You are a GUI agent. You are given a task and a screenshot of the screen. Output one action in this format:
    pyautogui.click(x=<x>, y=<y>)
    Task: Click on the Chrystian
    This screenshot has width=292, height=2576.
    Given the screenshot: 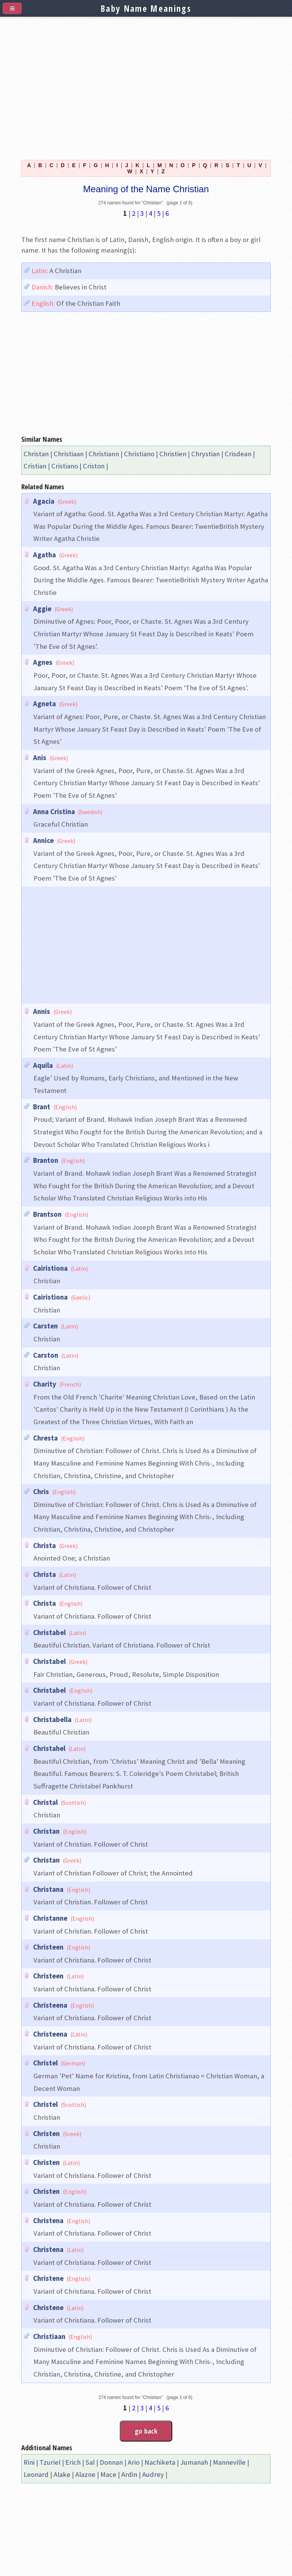 What is the action you would take?
    pyautogui.click(x=205, y=453)
    